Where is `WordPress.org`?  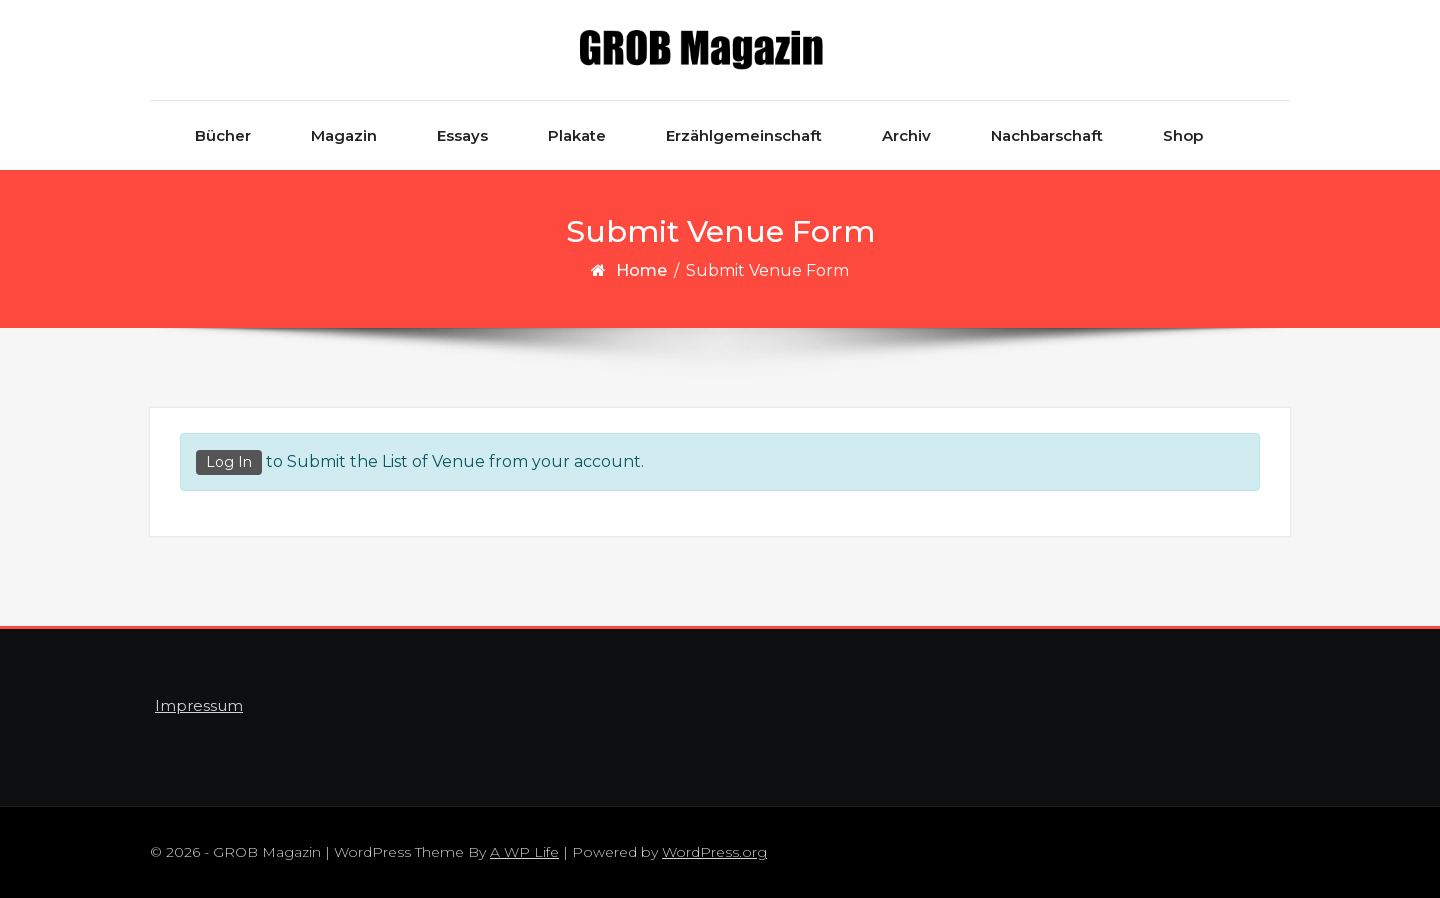 WordPress.org is located at coordinates (714, 852).